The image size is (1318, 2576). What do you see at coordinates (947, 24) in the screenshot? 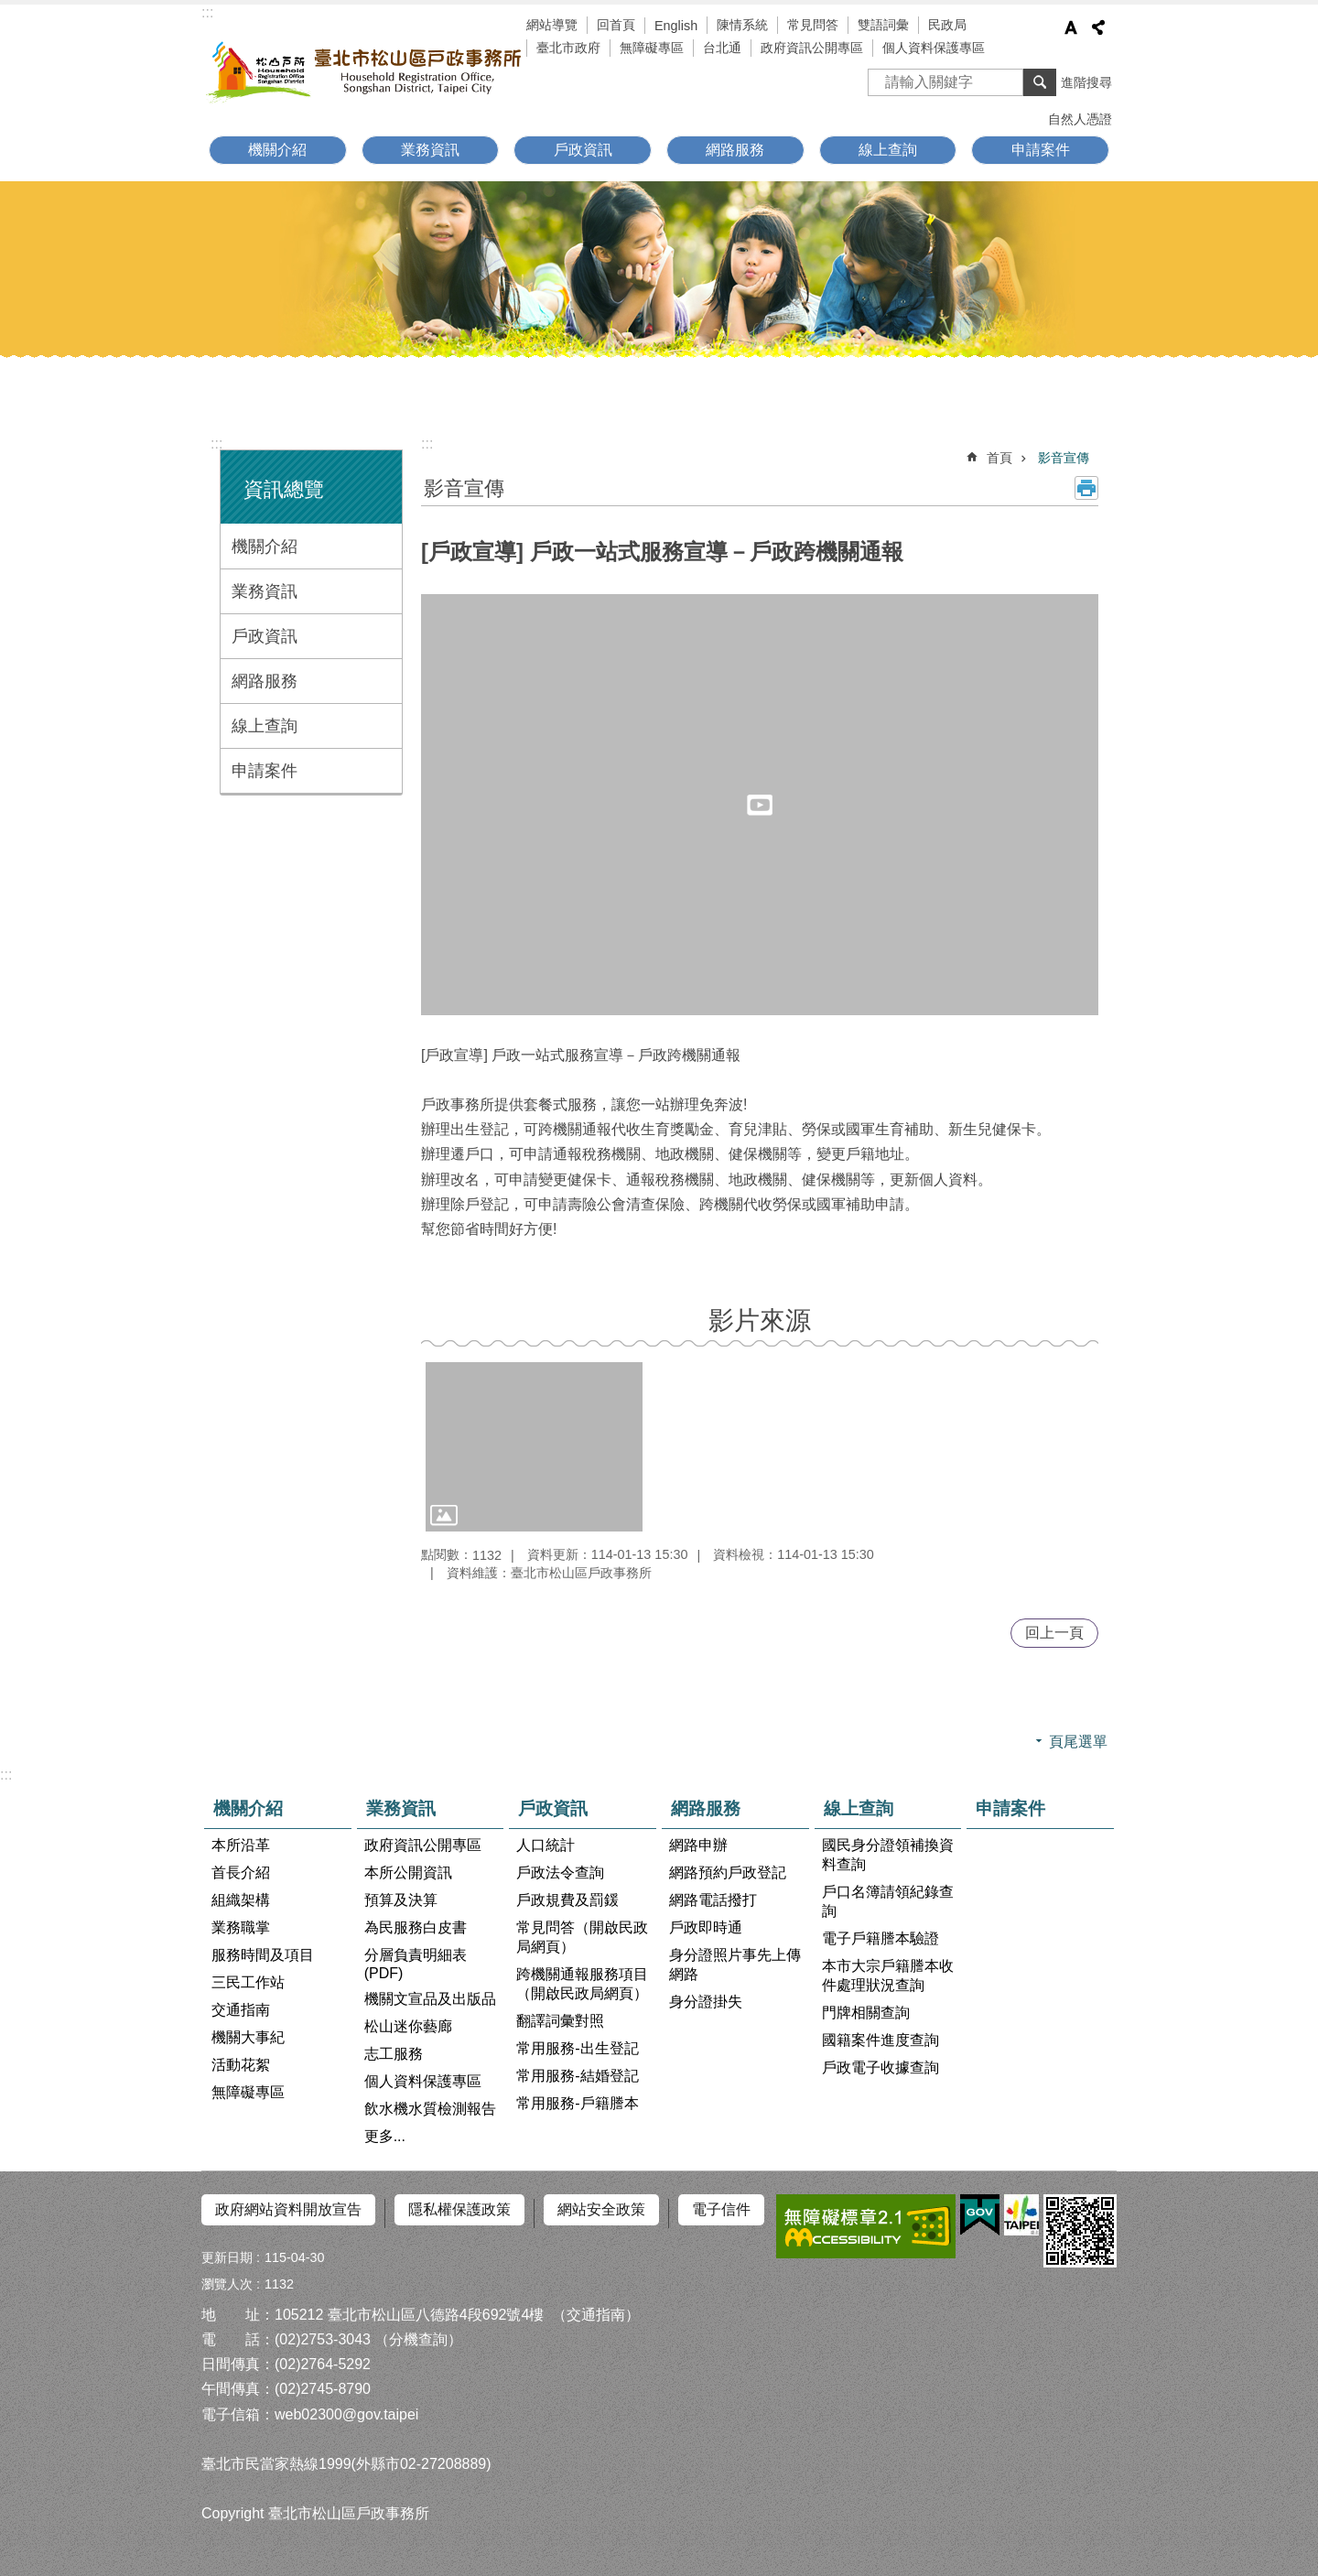
I see `民政局` at bounding box center [947, 24].